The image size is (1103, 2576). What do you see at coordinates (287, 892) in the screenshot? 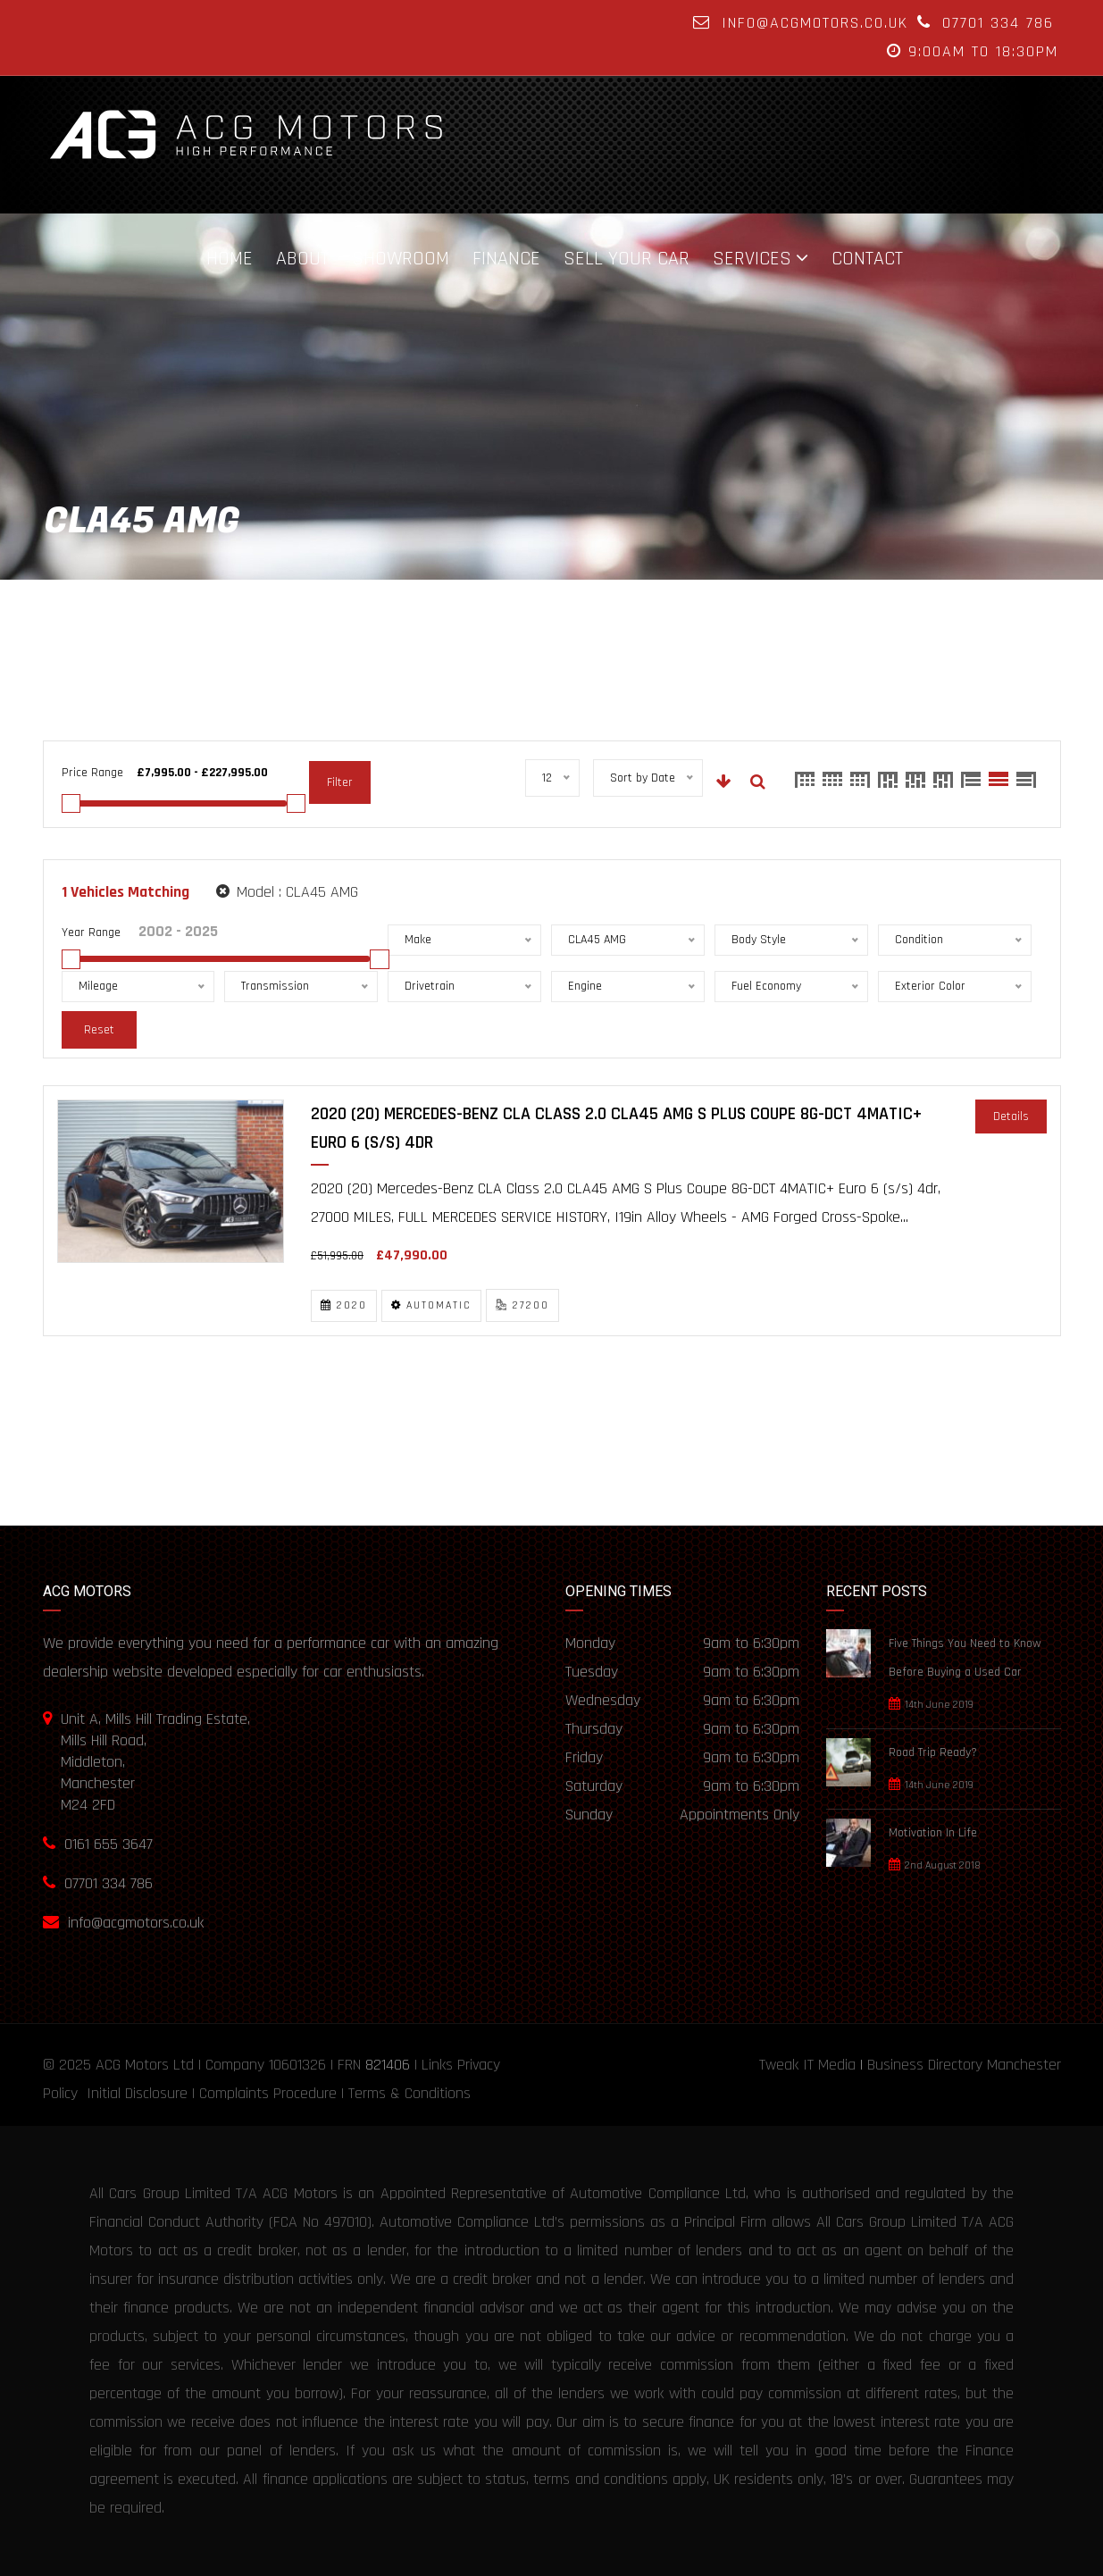
I see `Model :` at bounding box center [287, 892].